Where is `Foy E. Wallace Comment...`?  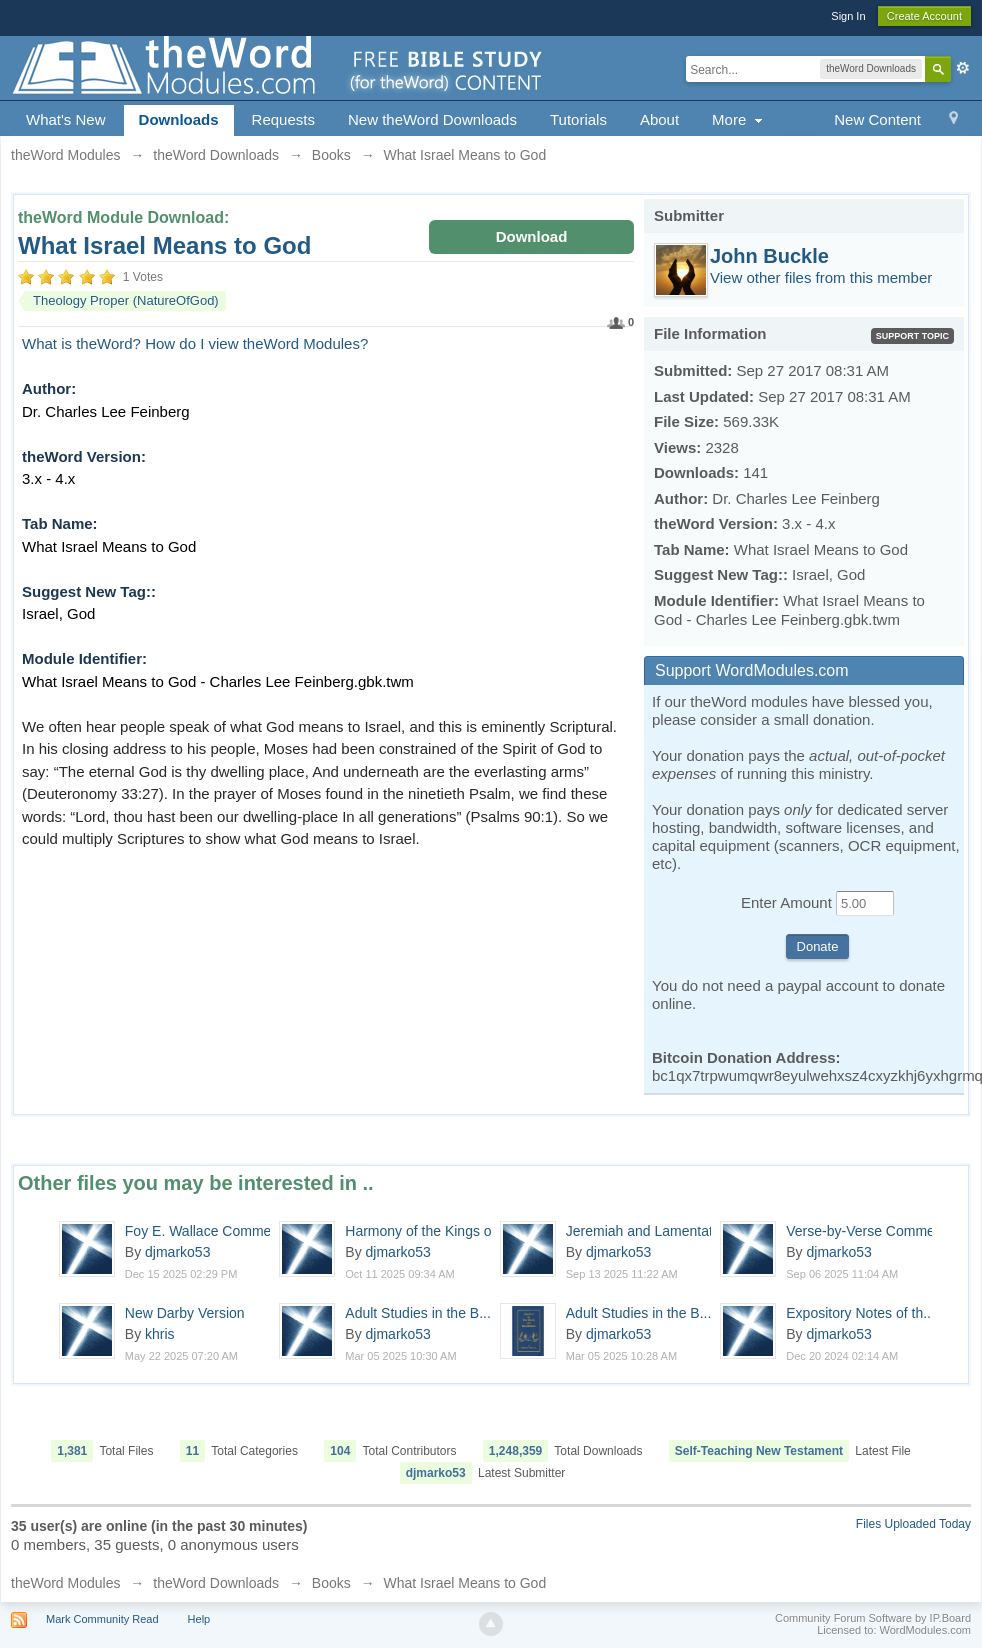 Foy E. Wallace Comment... is located at coordinates (210, 1231).